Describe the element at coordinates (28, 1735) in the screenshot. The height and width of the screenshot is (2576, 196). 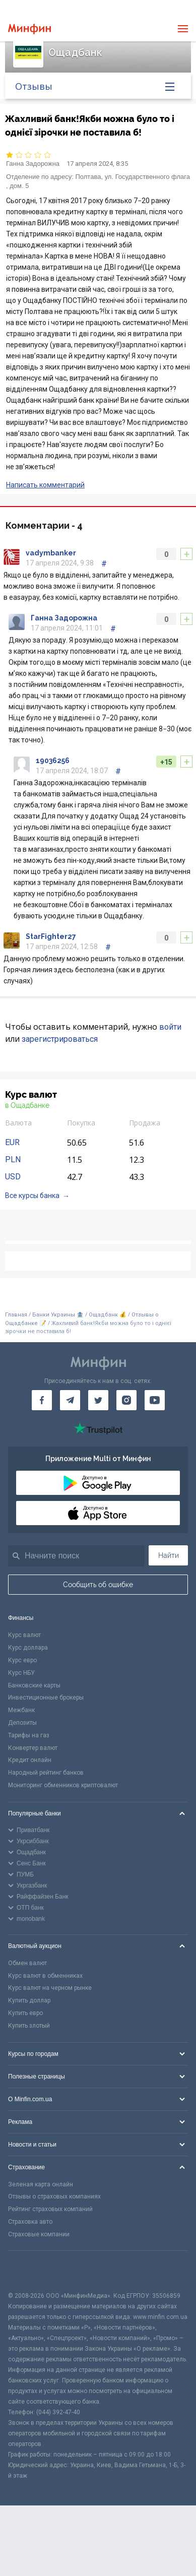
I see `Тарифы на газ` at that location.